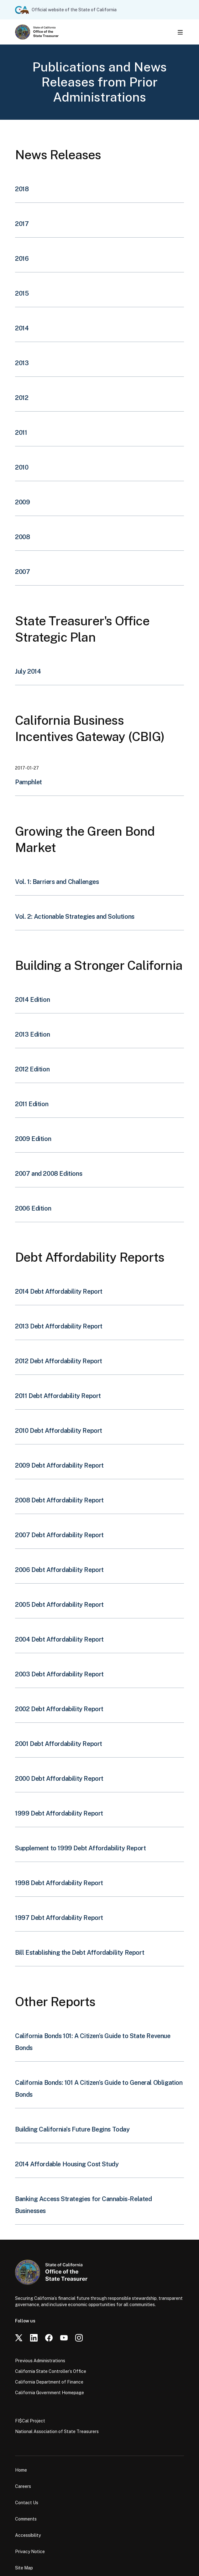 The image size is (199, 2576). I want to click on 2013 [button], so click(22, 363).